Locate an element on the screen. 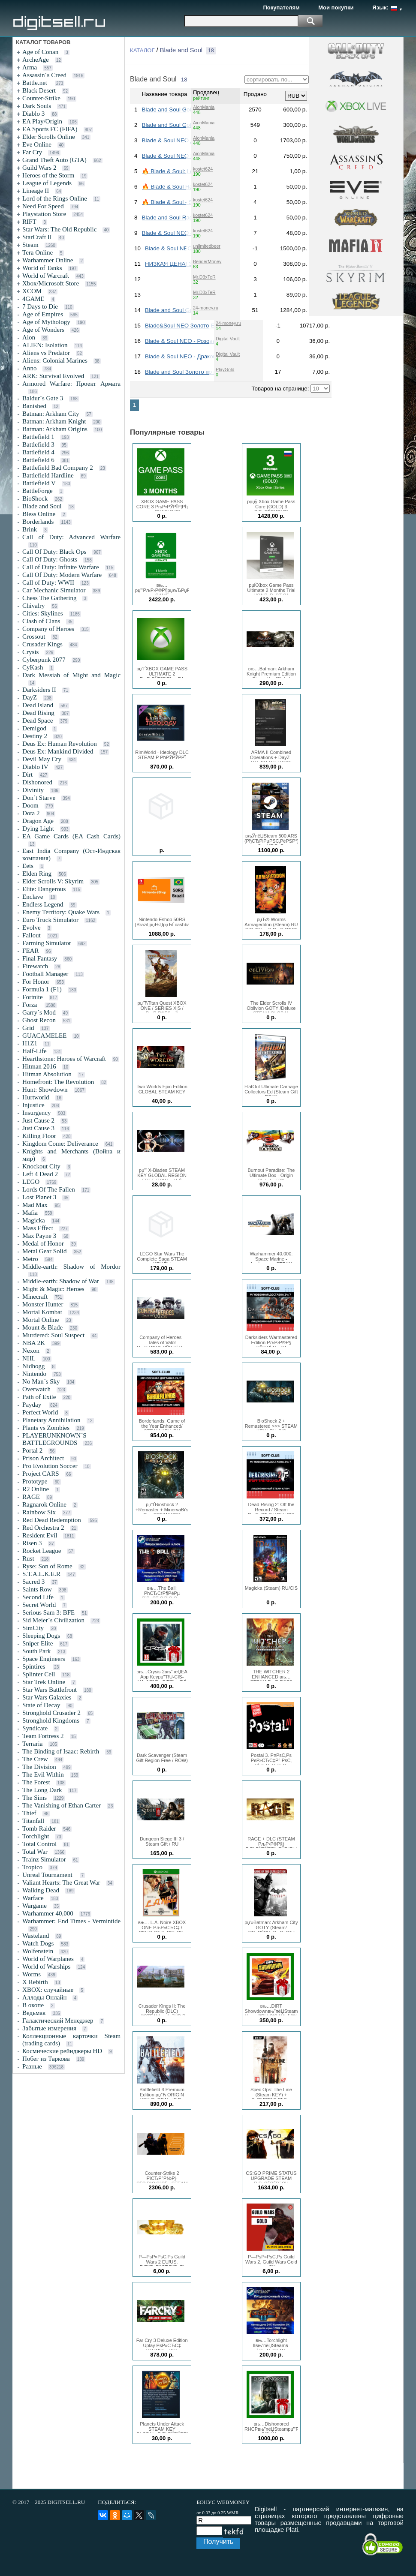  Elder Scrolls V: Skyrim is located at coordinates (53, 881).